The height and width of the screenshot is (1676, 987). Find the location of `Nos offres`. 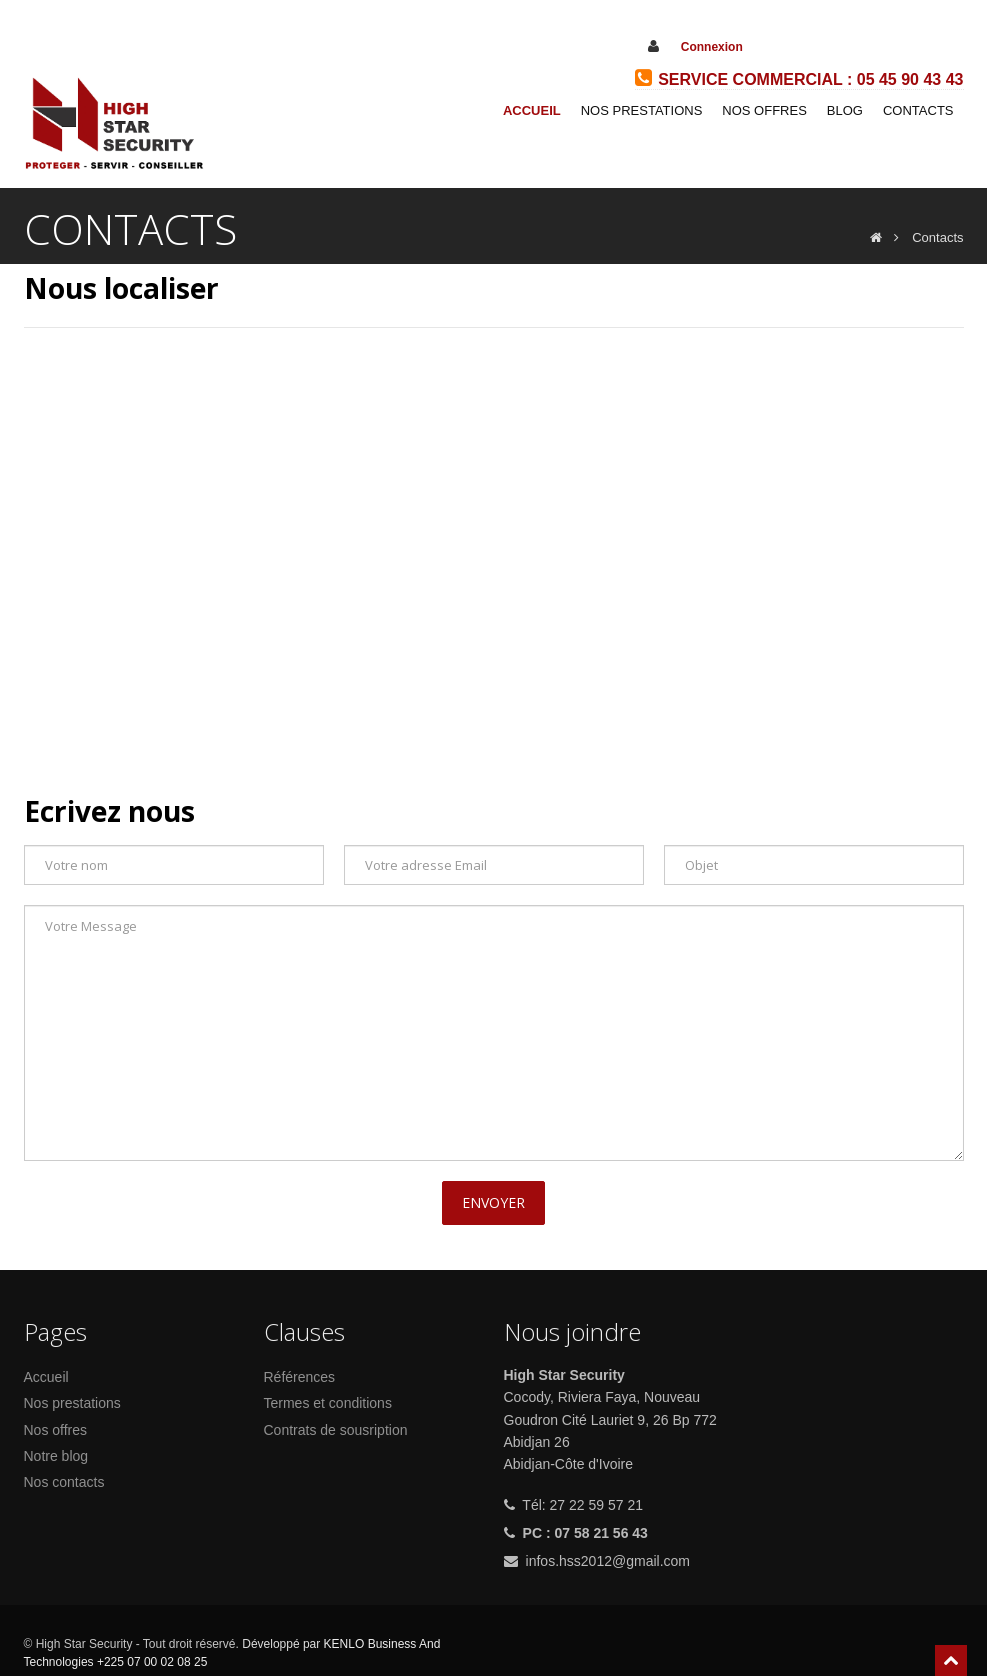

Nos offres is located at coordinates (56, 1430).